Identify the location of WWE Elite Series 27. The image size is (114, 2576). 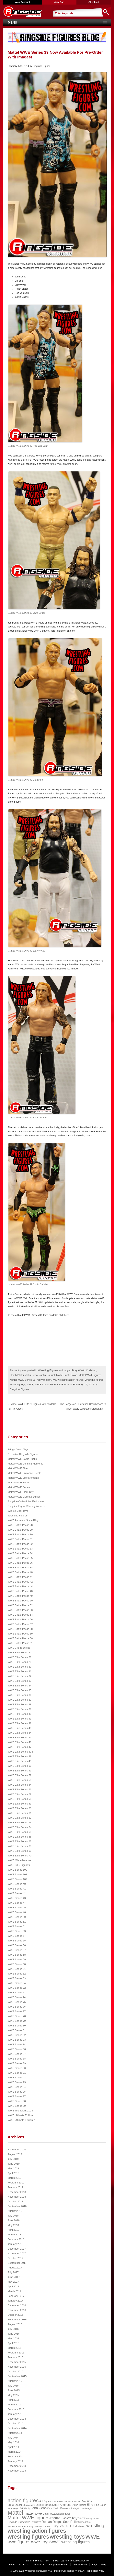
(19, 1652).